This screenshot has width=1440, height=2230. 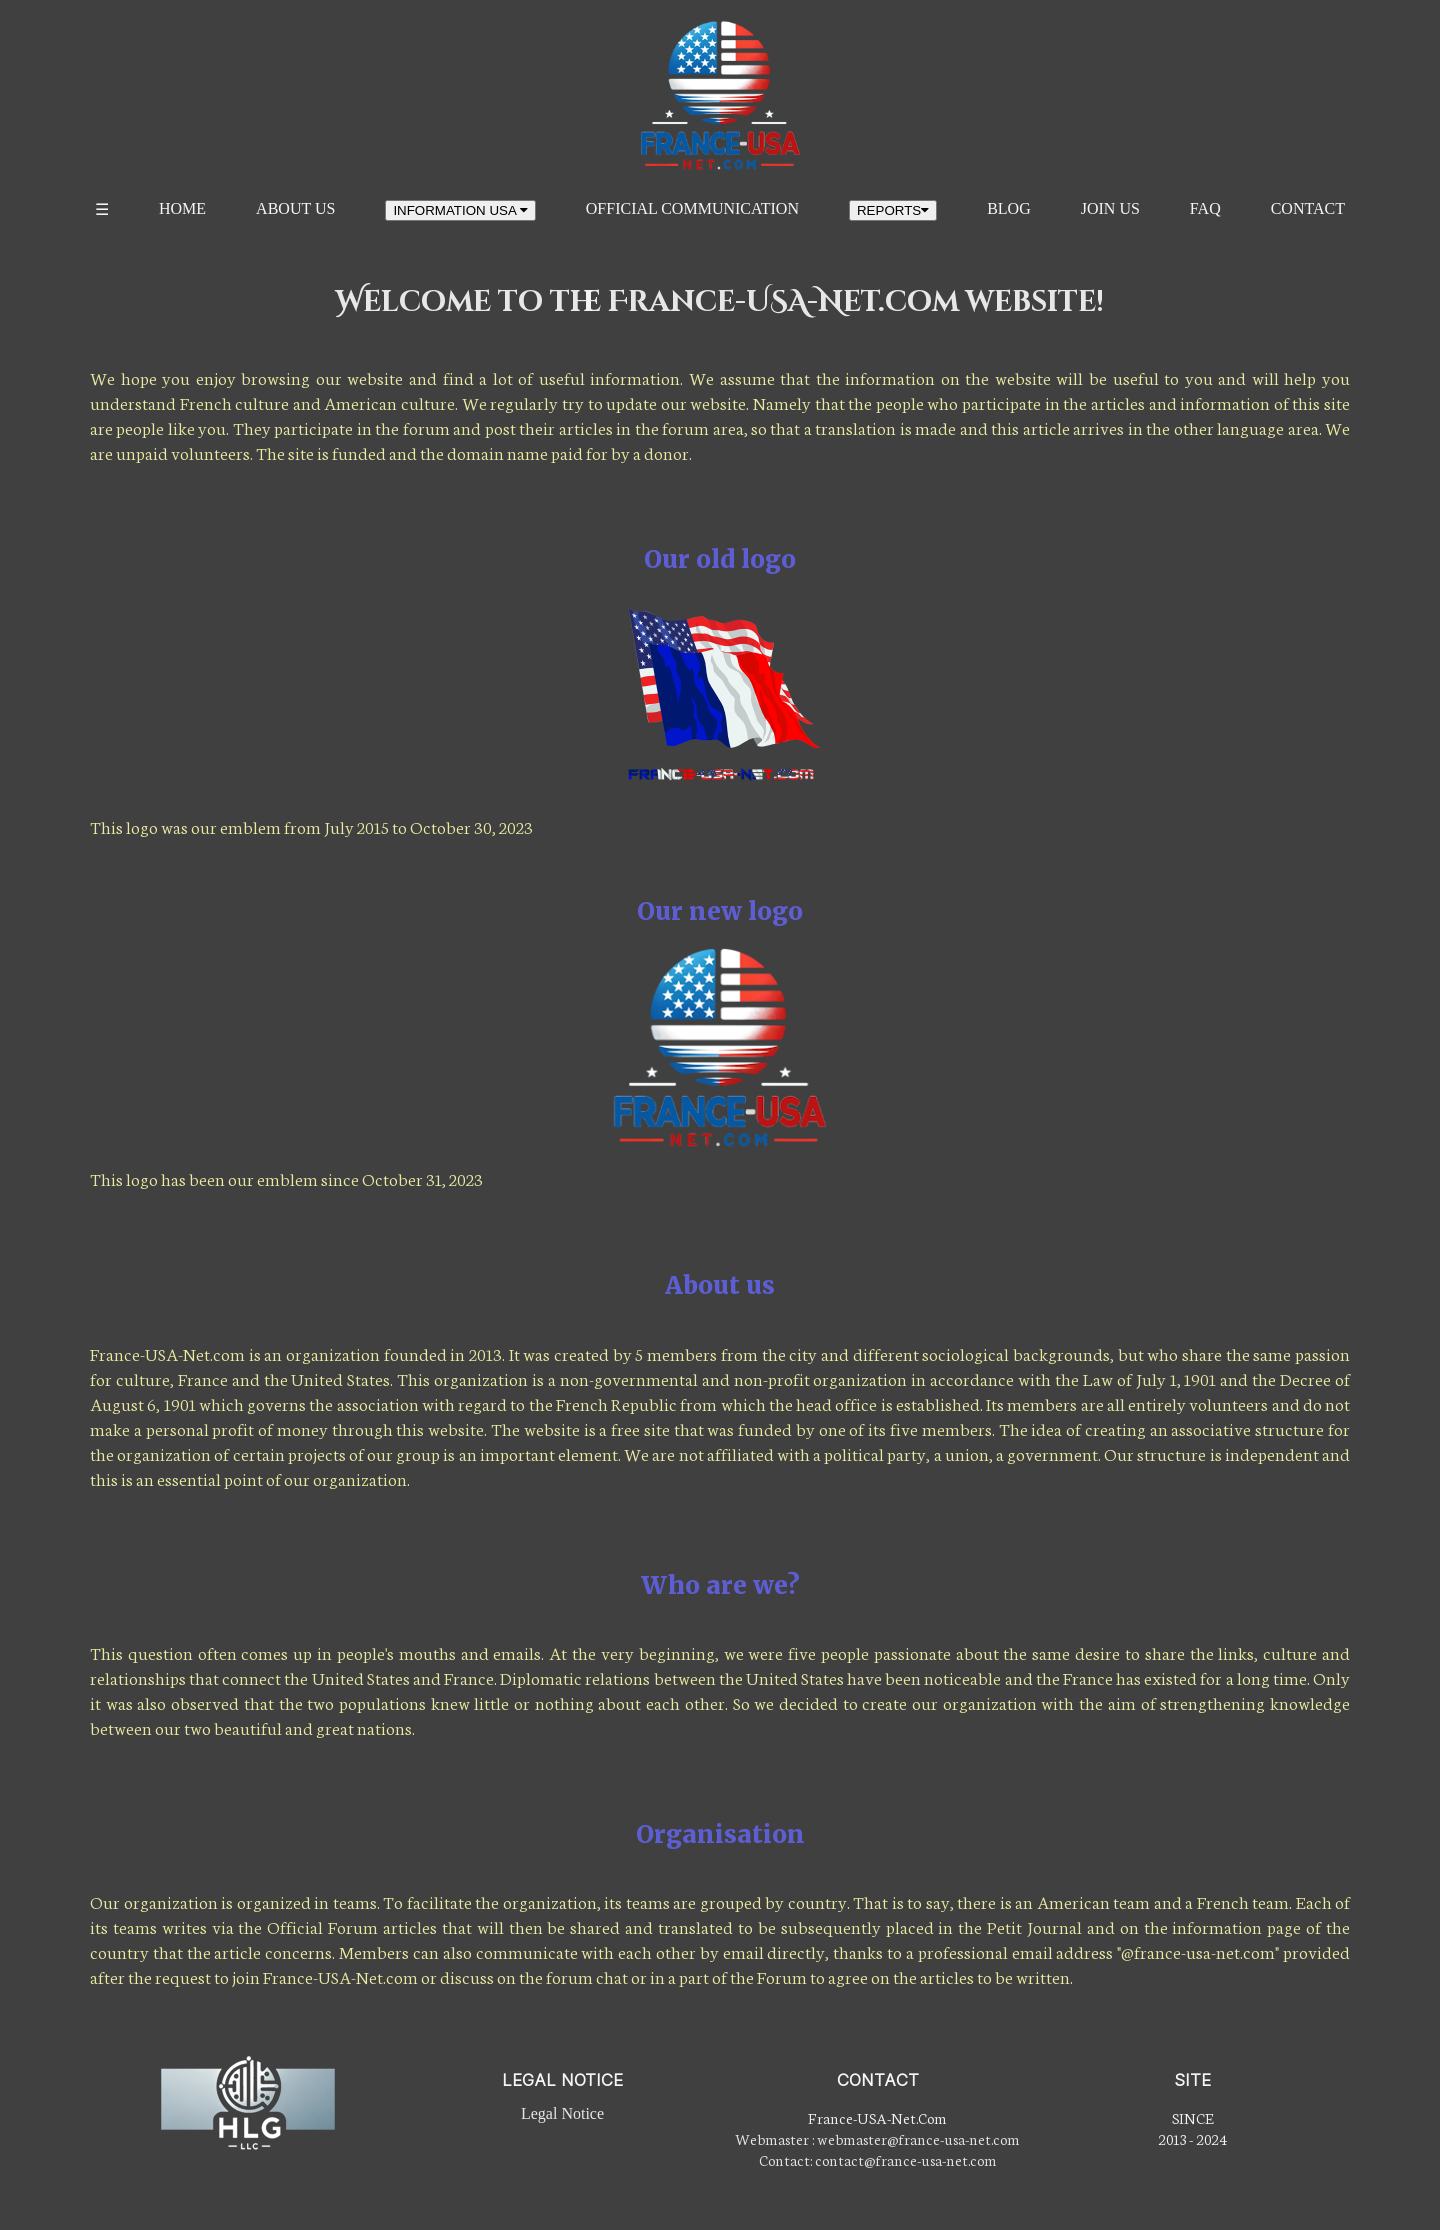 What do you see at coordinates (182, 208) in the screenshot?
I see `HOME` at bounding box center [182, 208].